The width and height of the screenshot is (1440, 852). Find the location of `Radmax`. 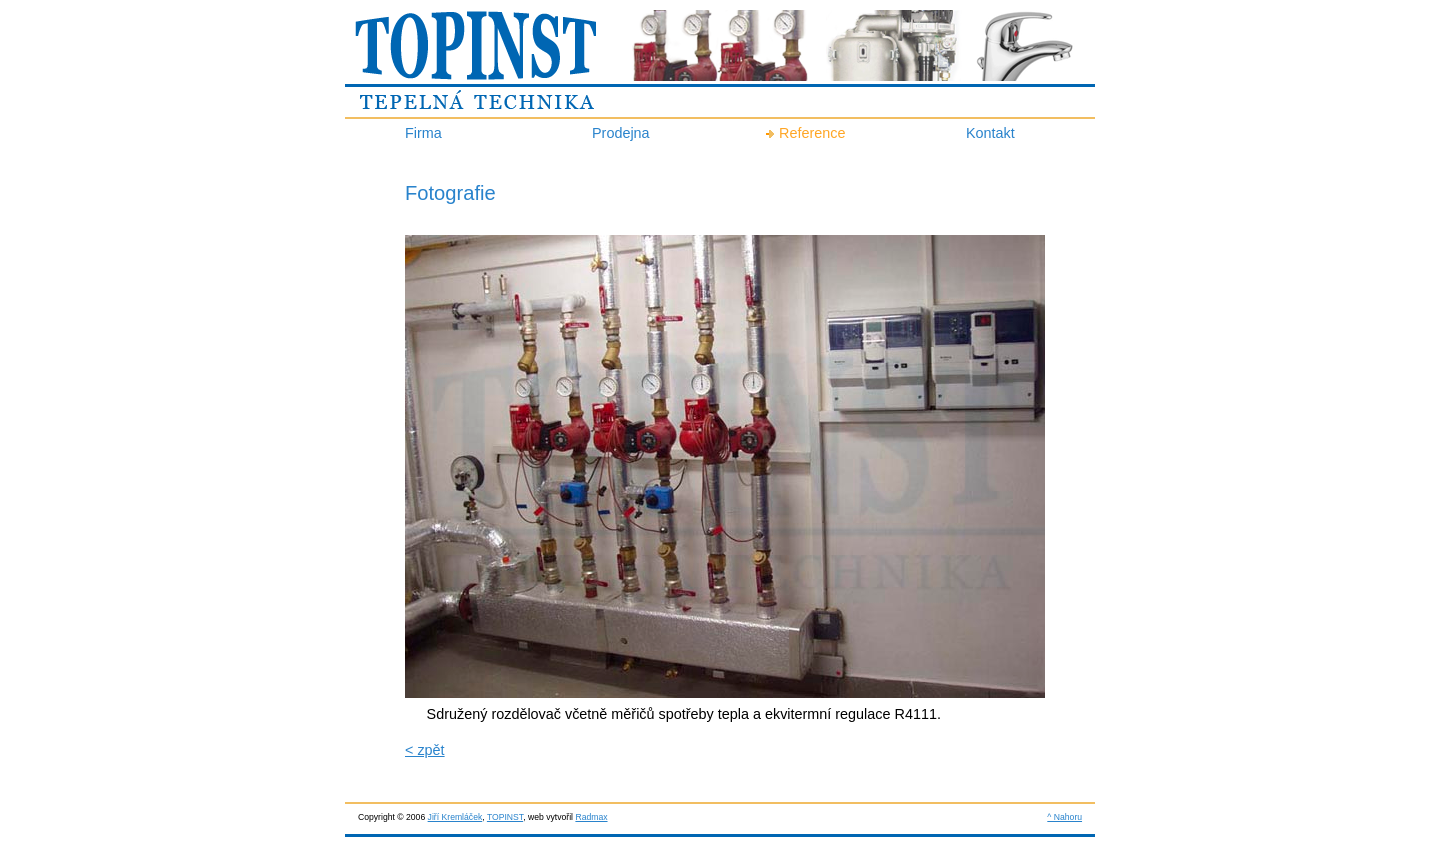

Radmax is located at coordinates (591, 817).